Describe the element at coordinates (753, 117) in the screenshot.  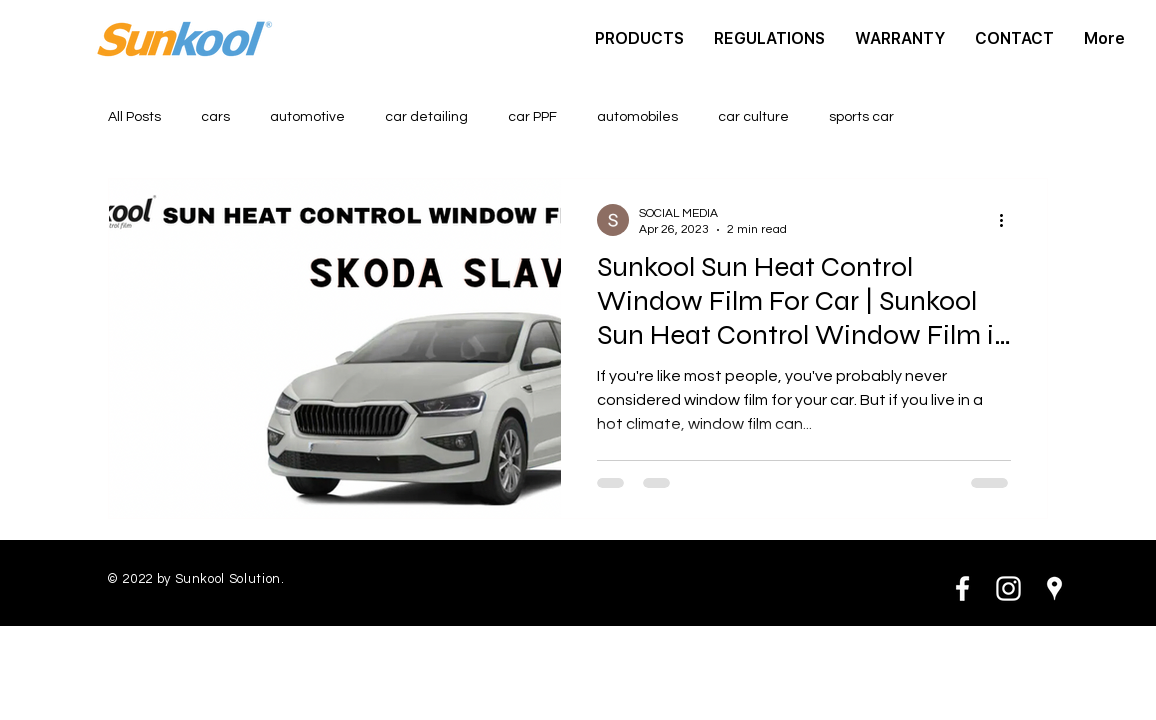
I see `car culture` at that location.